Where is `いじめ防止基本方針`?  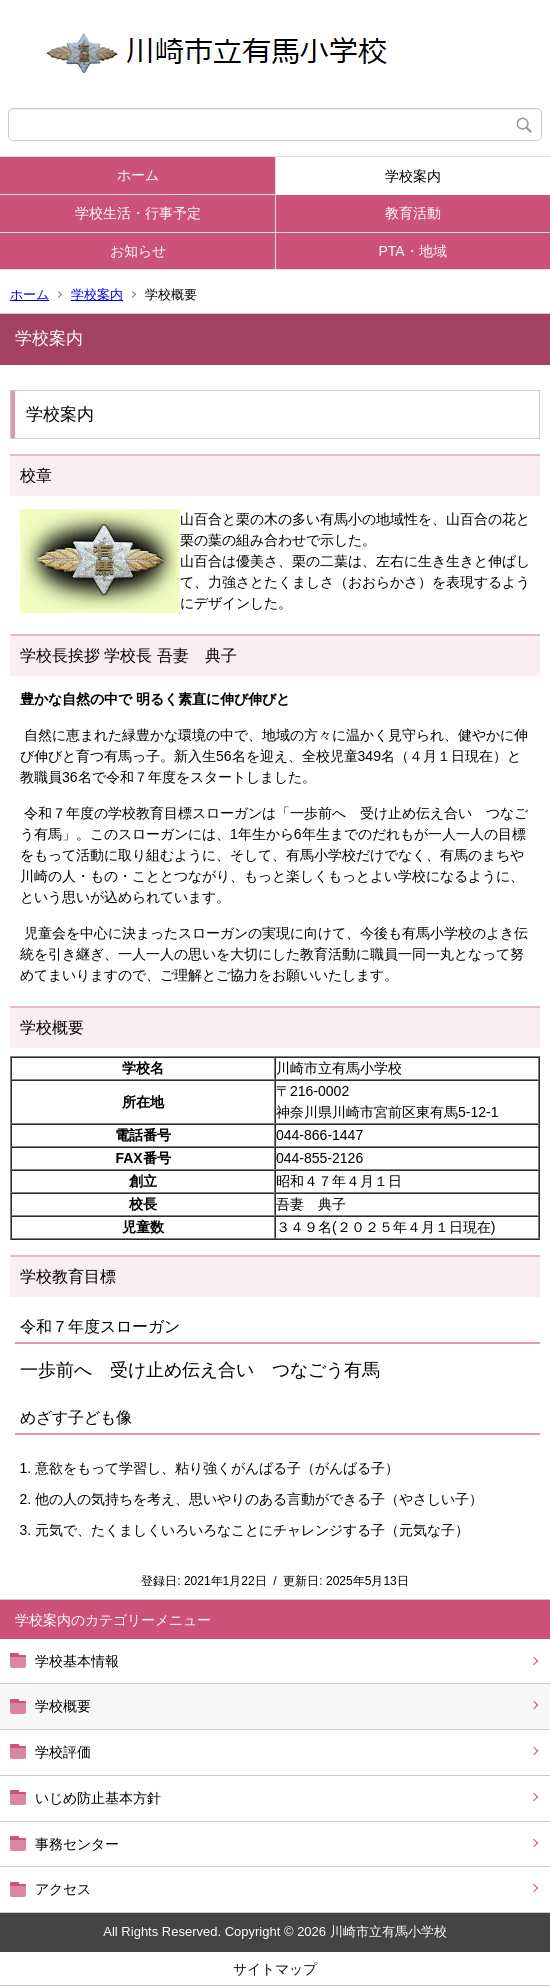
いじめ防止基本方針 is located at coordinates (98, 1798).